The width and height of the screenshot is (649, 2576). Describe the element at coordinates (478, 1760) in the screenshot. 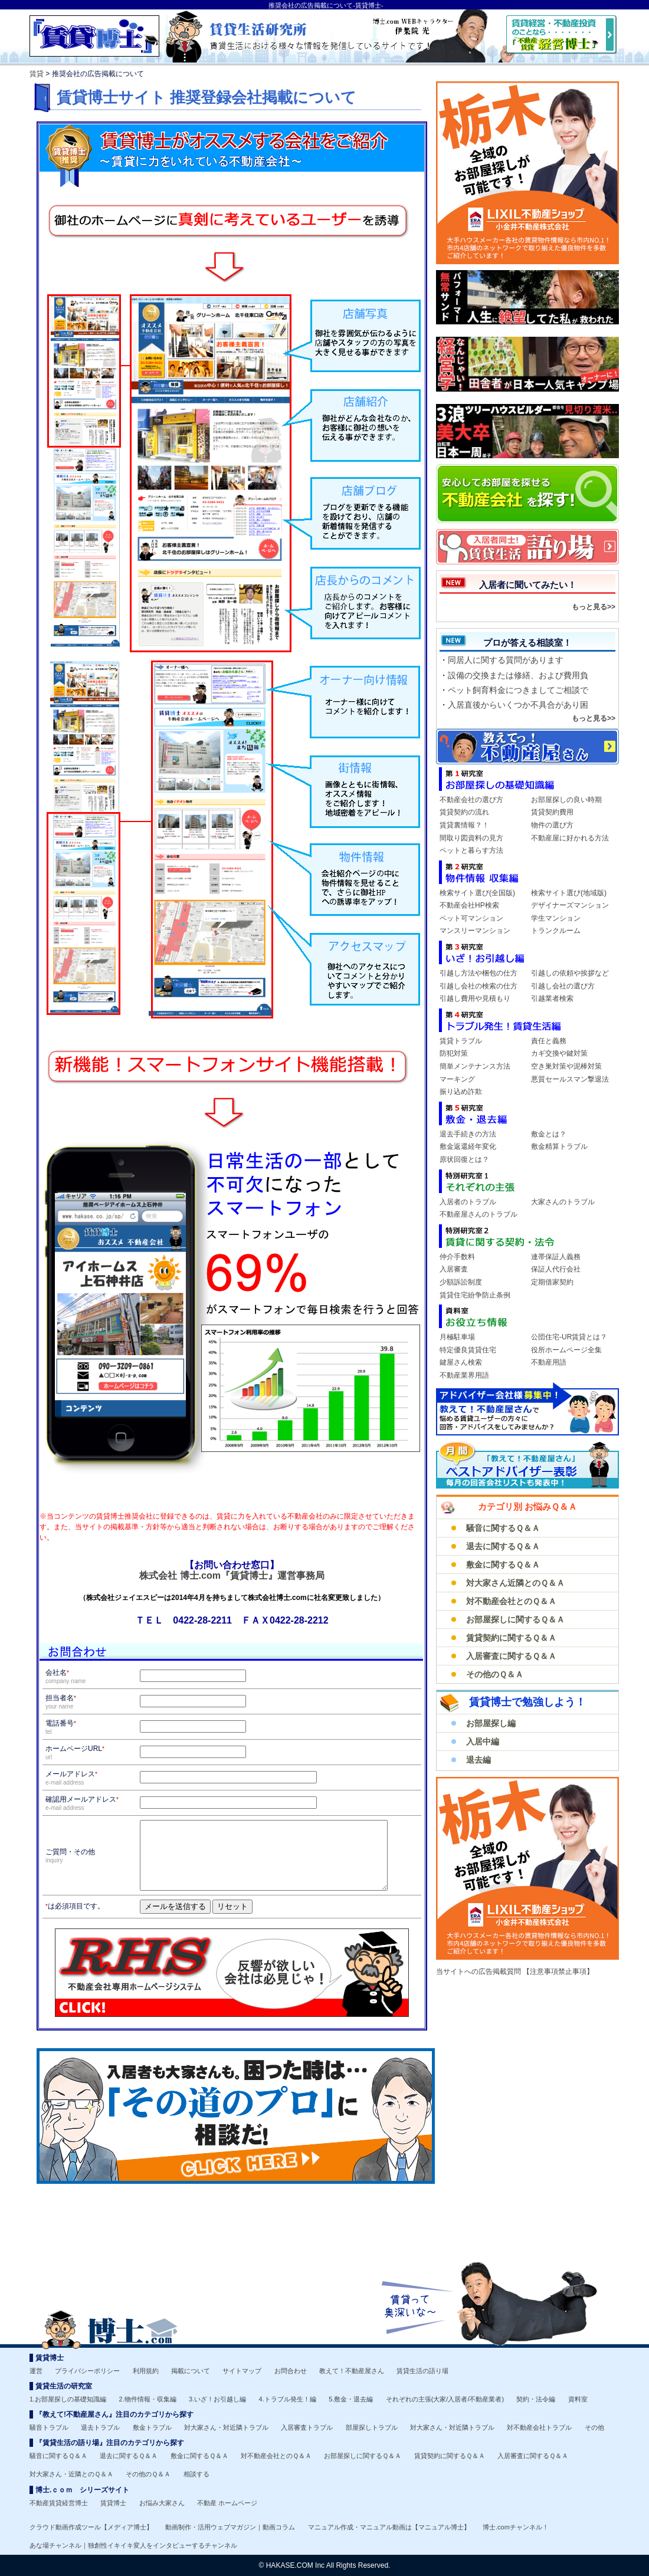

I see `退去編` at that location.